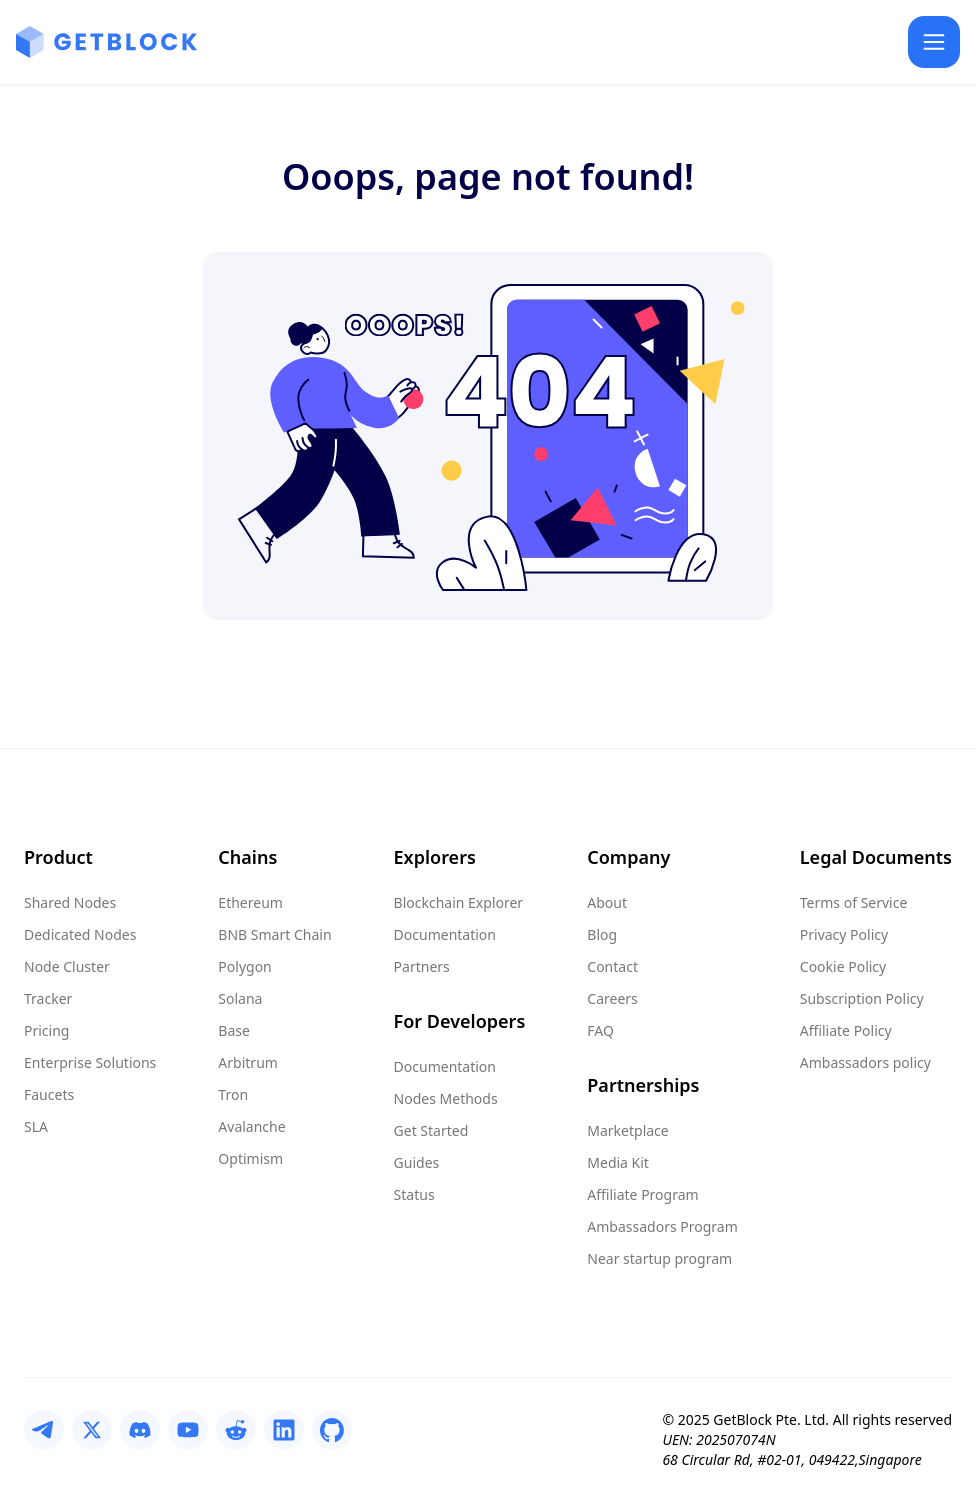  Describe the element at coordinates (600, 1030) in the screenshot. I see `FAQ` at that location.